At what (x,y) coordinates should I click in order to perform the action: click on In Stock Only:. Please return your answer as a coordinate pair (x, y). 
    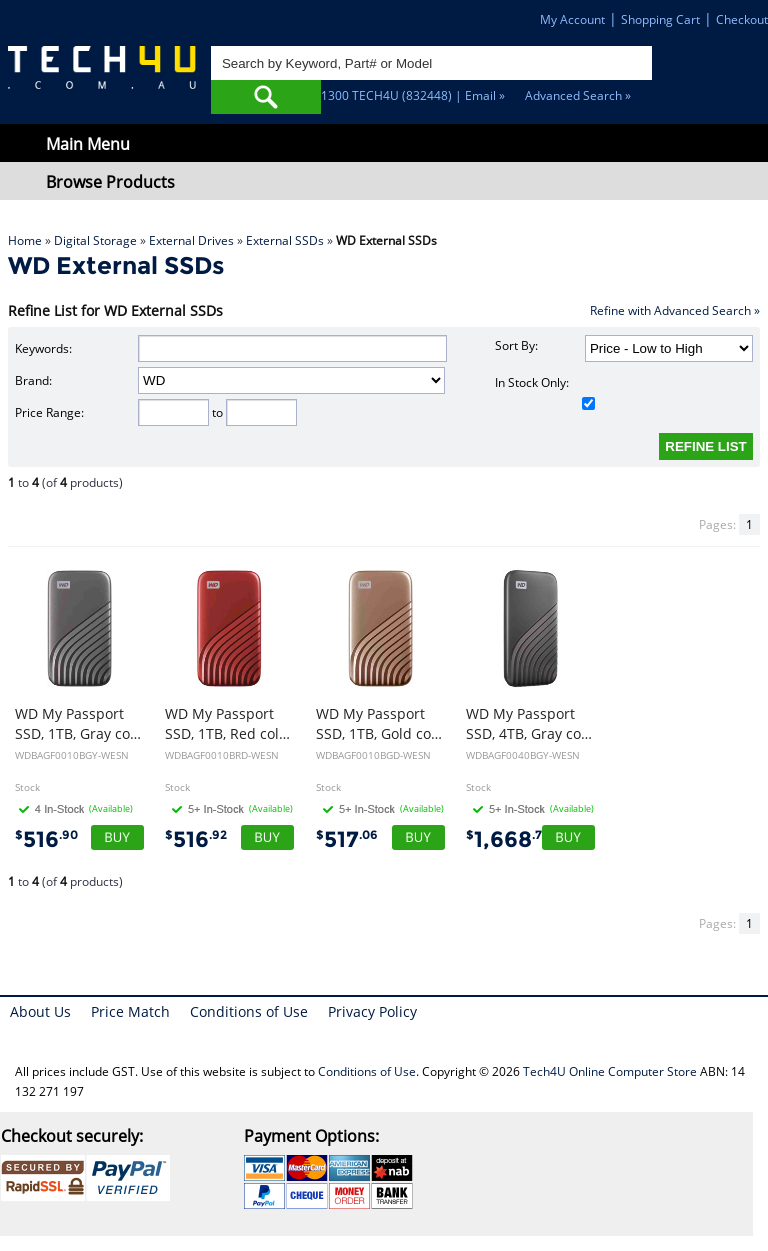
    Looking at the image, I should click on (545, 392).